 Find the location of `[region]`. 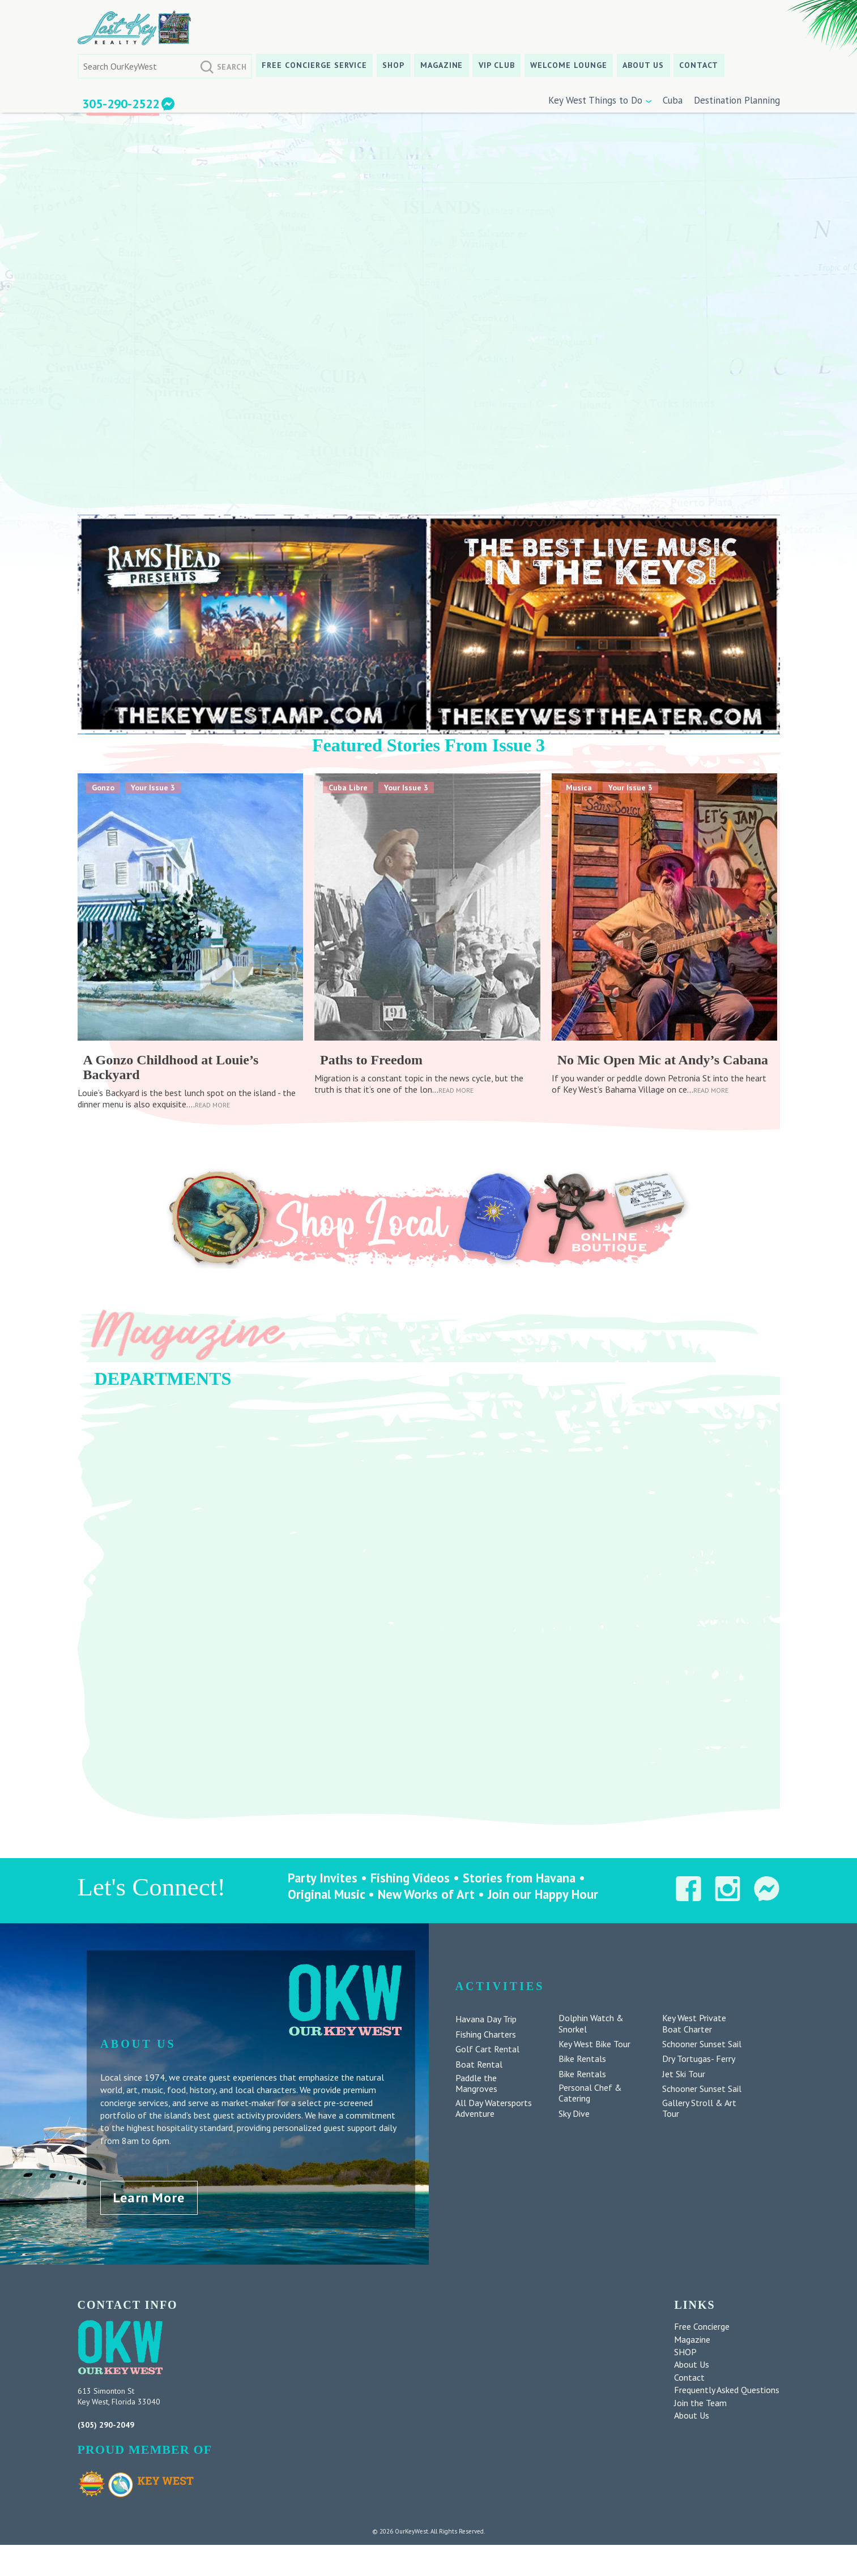

[region] is located at coordinates (429, 1594).